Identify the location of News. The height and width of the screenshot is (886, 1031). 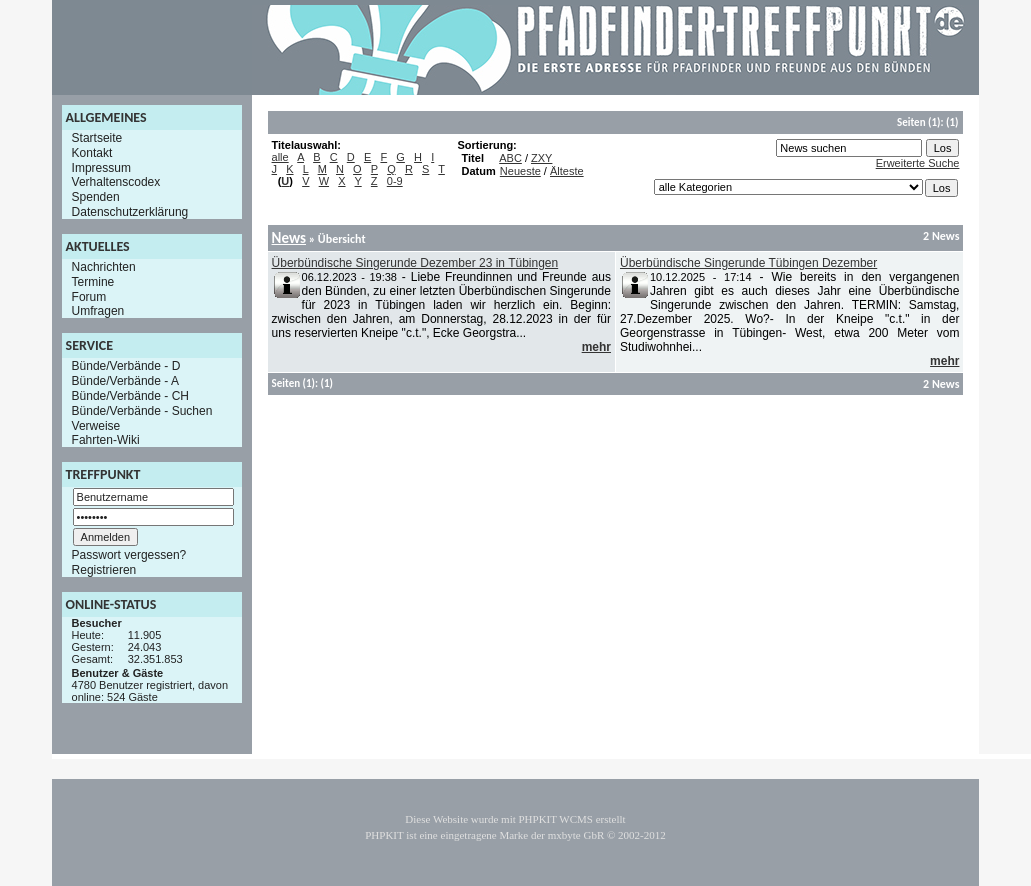
(289, 238).